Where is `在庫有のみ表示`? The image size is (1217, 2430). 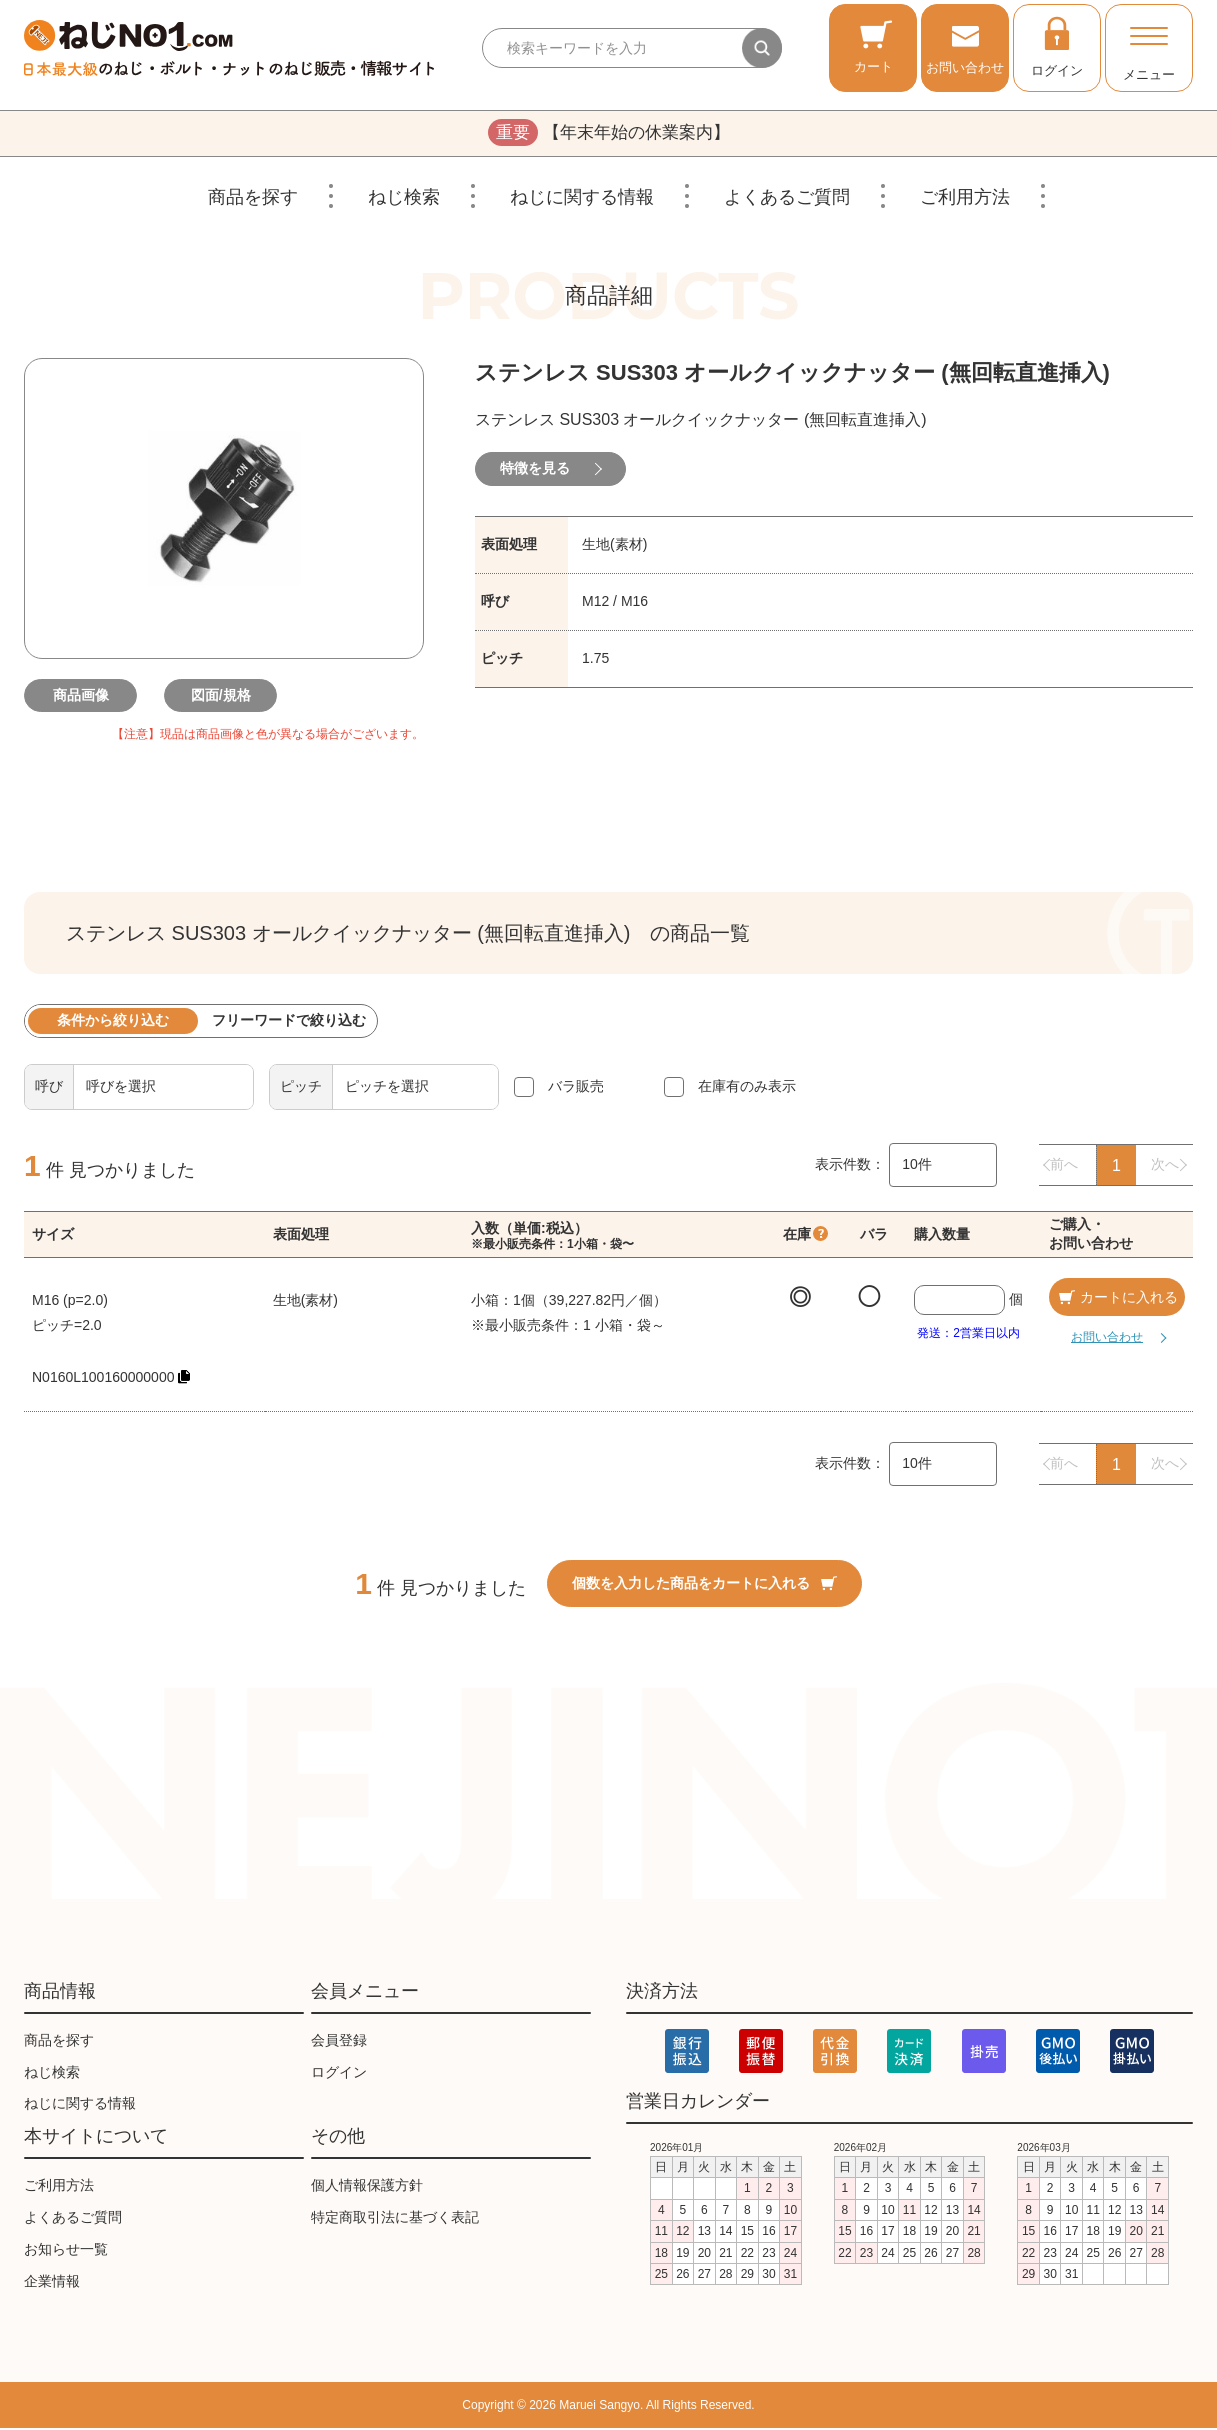
在庫有のみ表示 is located at coordinates (747, 1088).